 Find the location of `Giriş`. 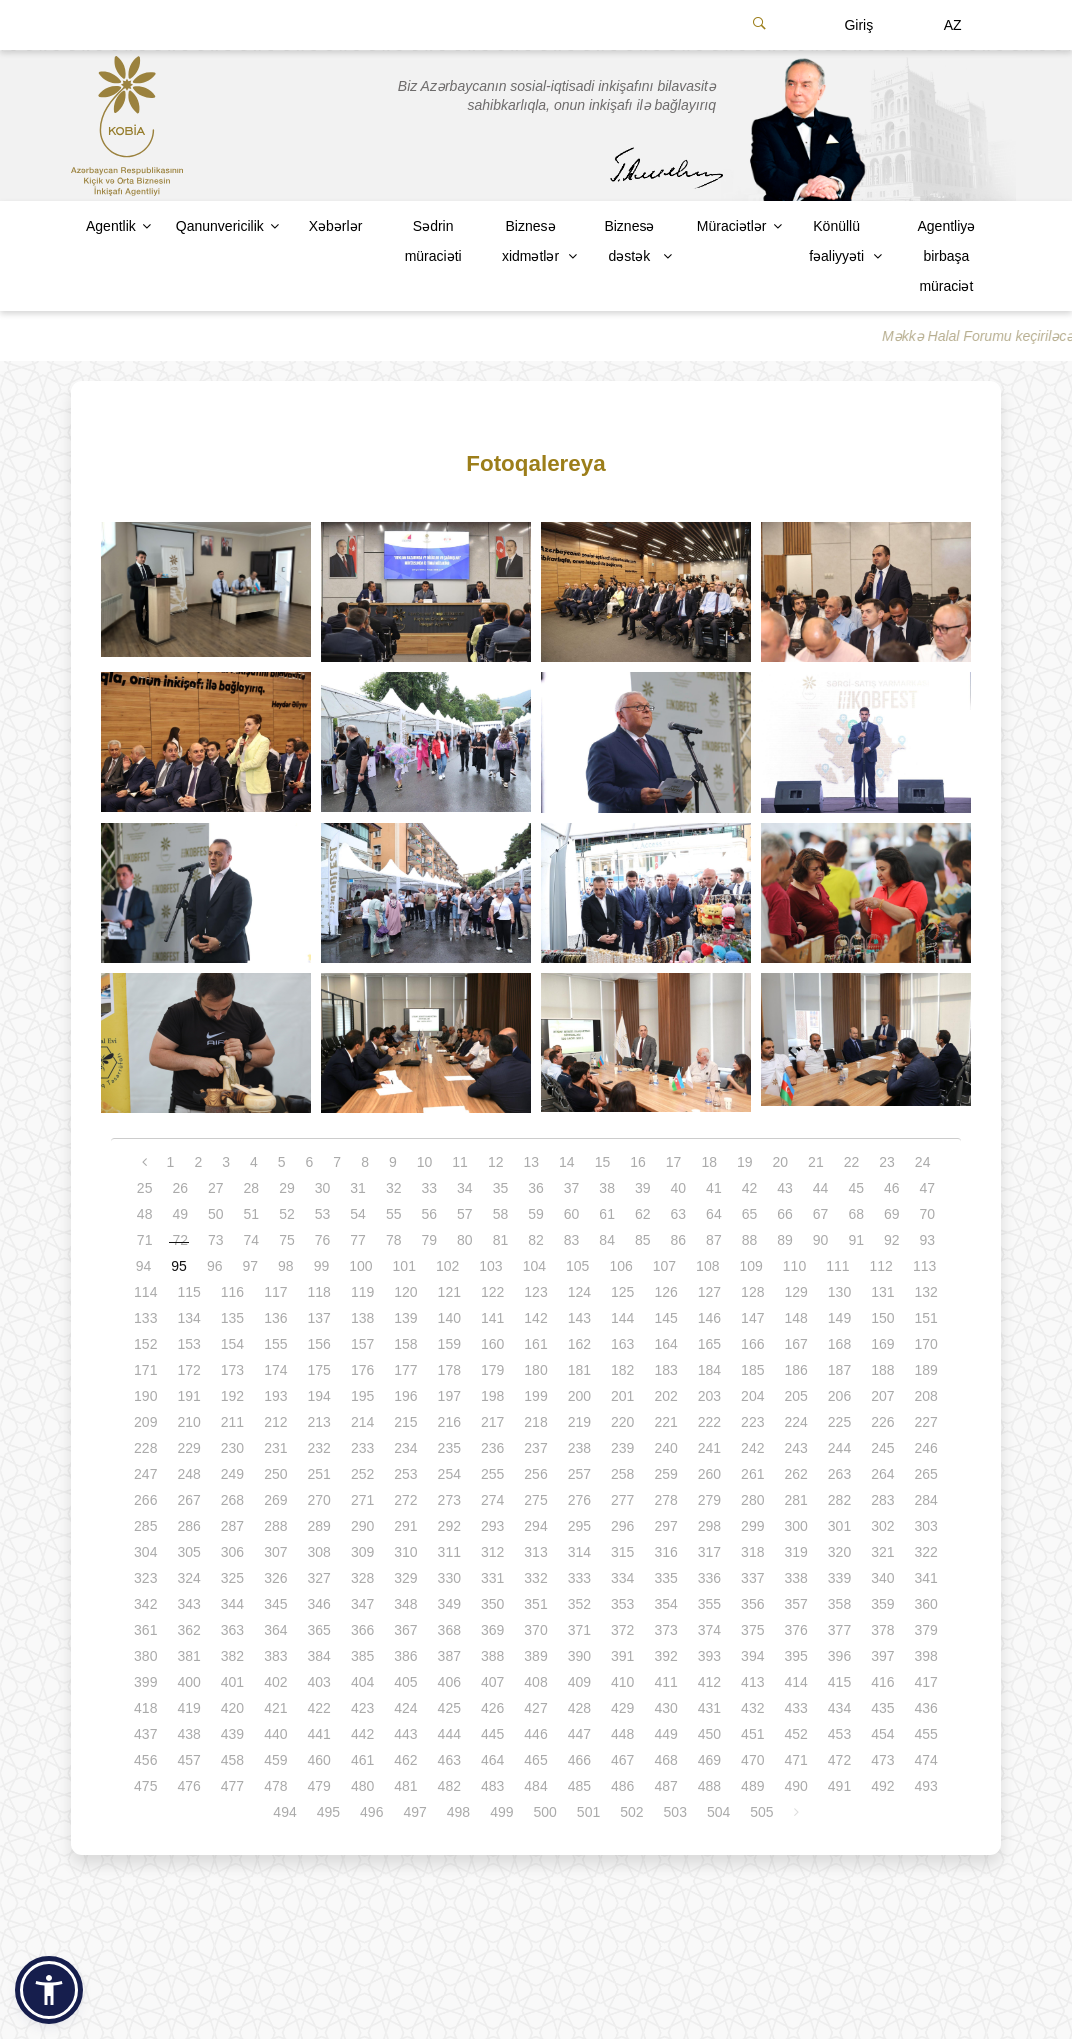

Giriş is located at coordinates (858, 25).